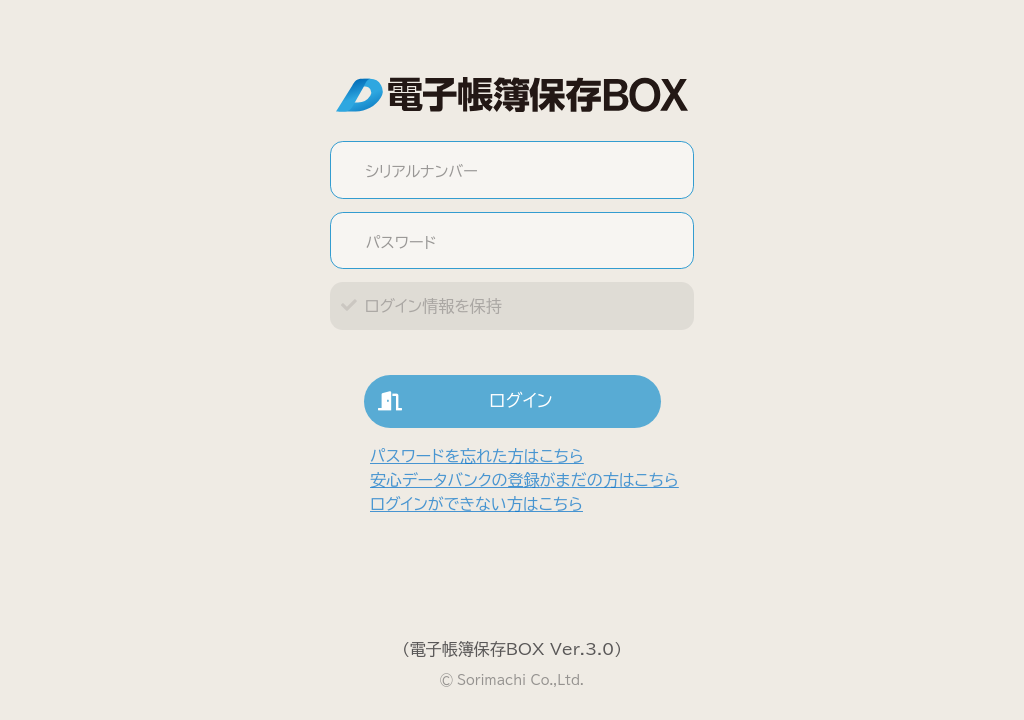 This screenshot has width=1024, height=720. What do you see at coordinates (476, 504) in the screenshot?
I see `ログインができない方はこちら` at bounding box center [476, 504].